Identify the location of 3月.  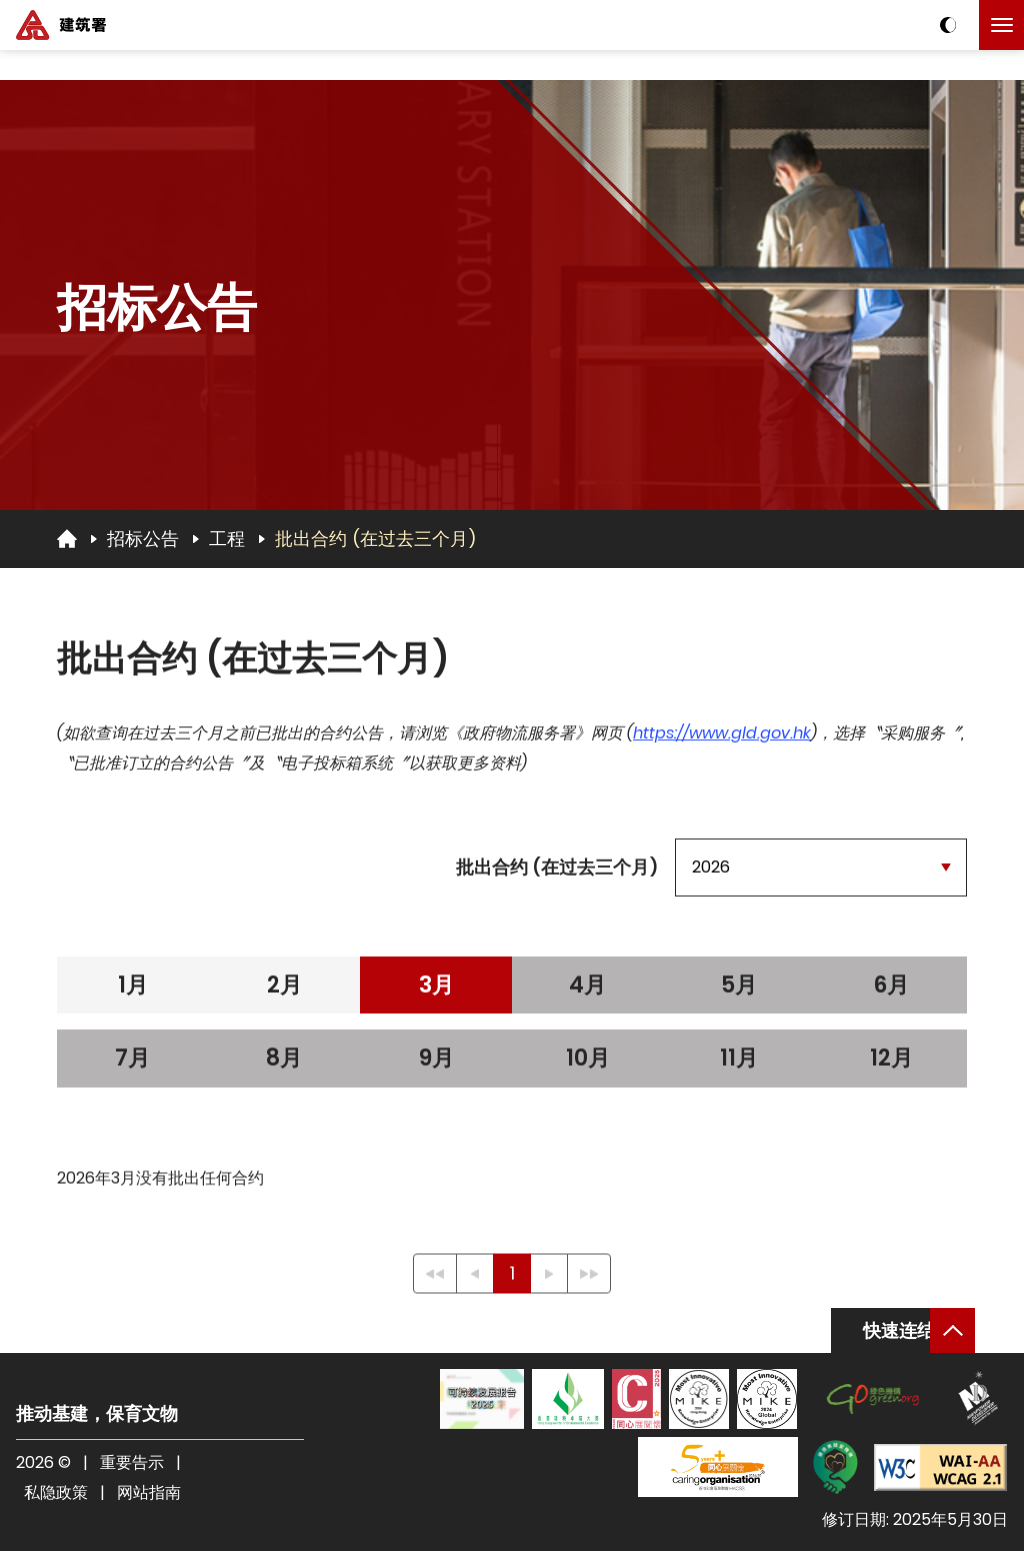
(436, 990).